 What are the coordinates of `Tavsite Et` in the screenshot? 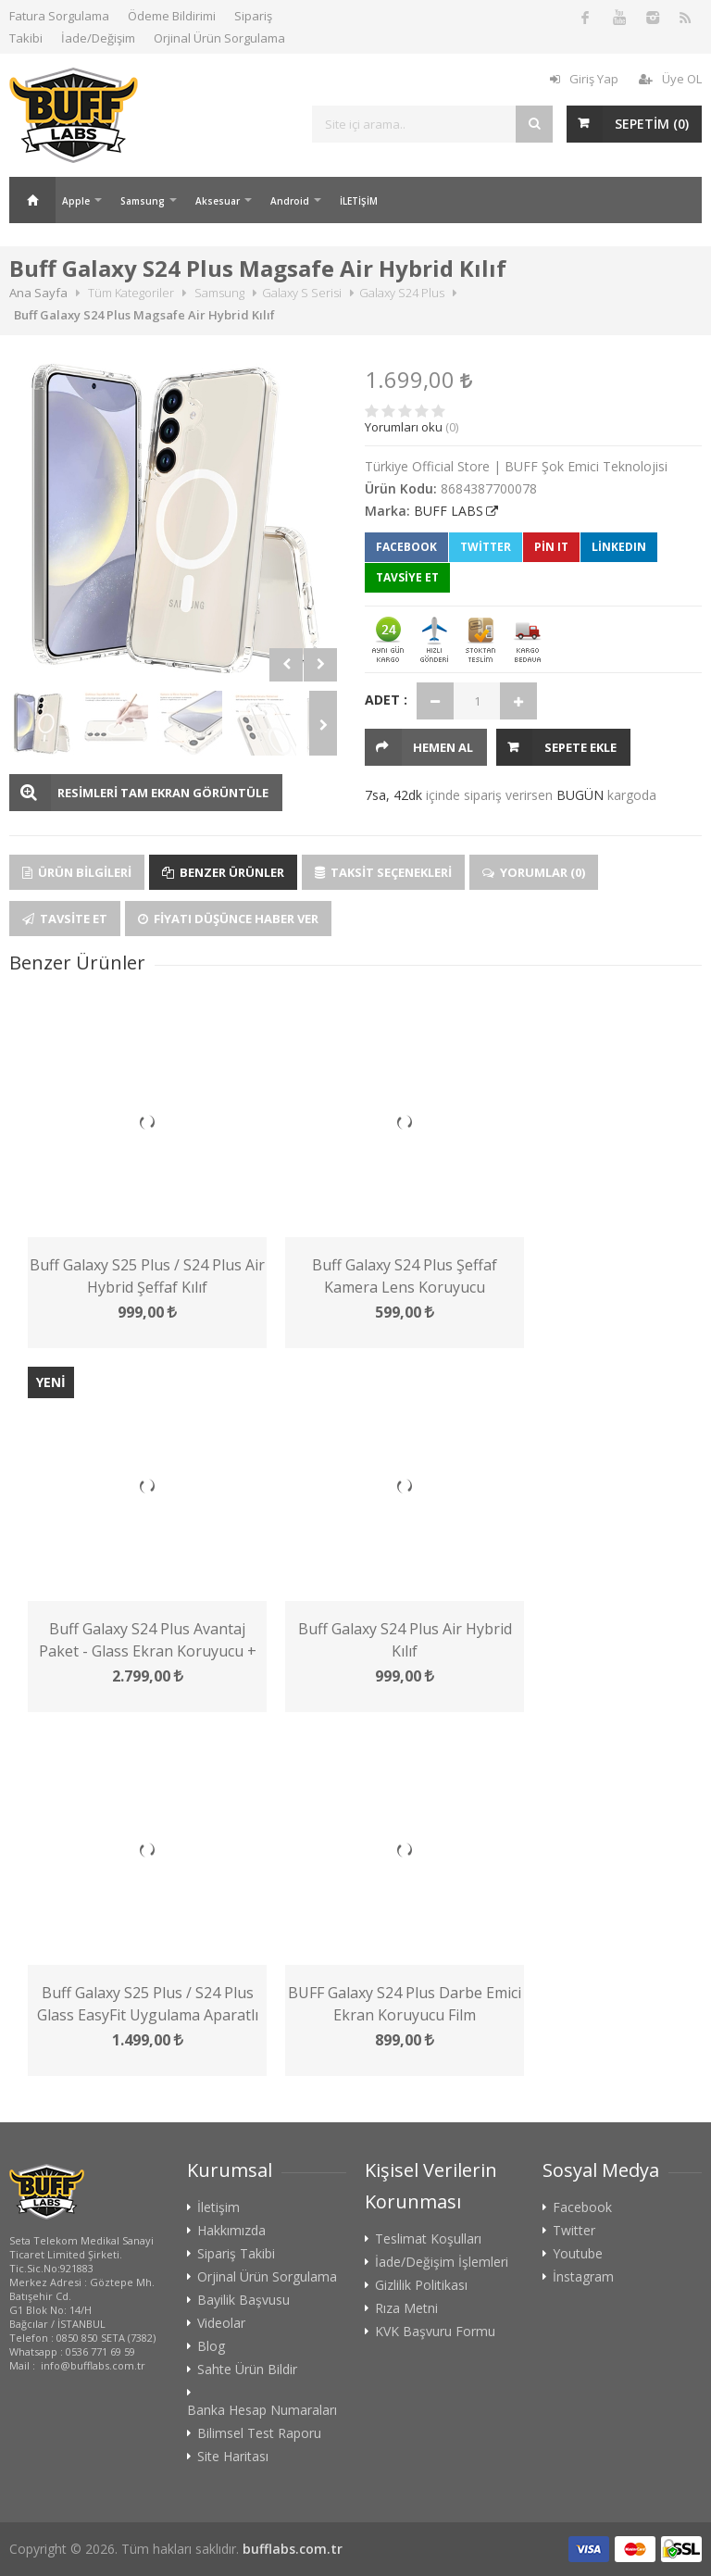 It's located at (64, 918).